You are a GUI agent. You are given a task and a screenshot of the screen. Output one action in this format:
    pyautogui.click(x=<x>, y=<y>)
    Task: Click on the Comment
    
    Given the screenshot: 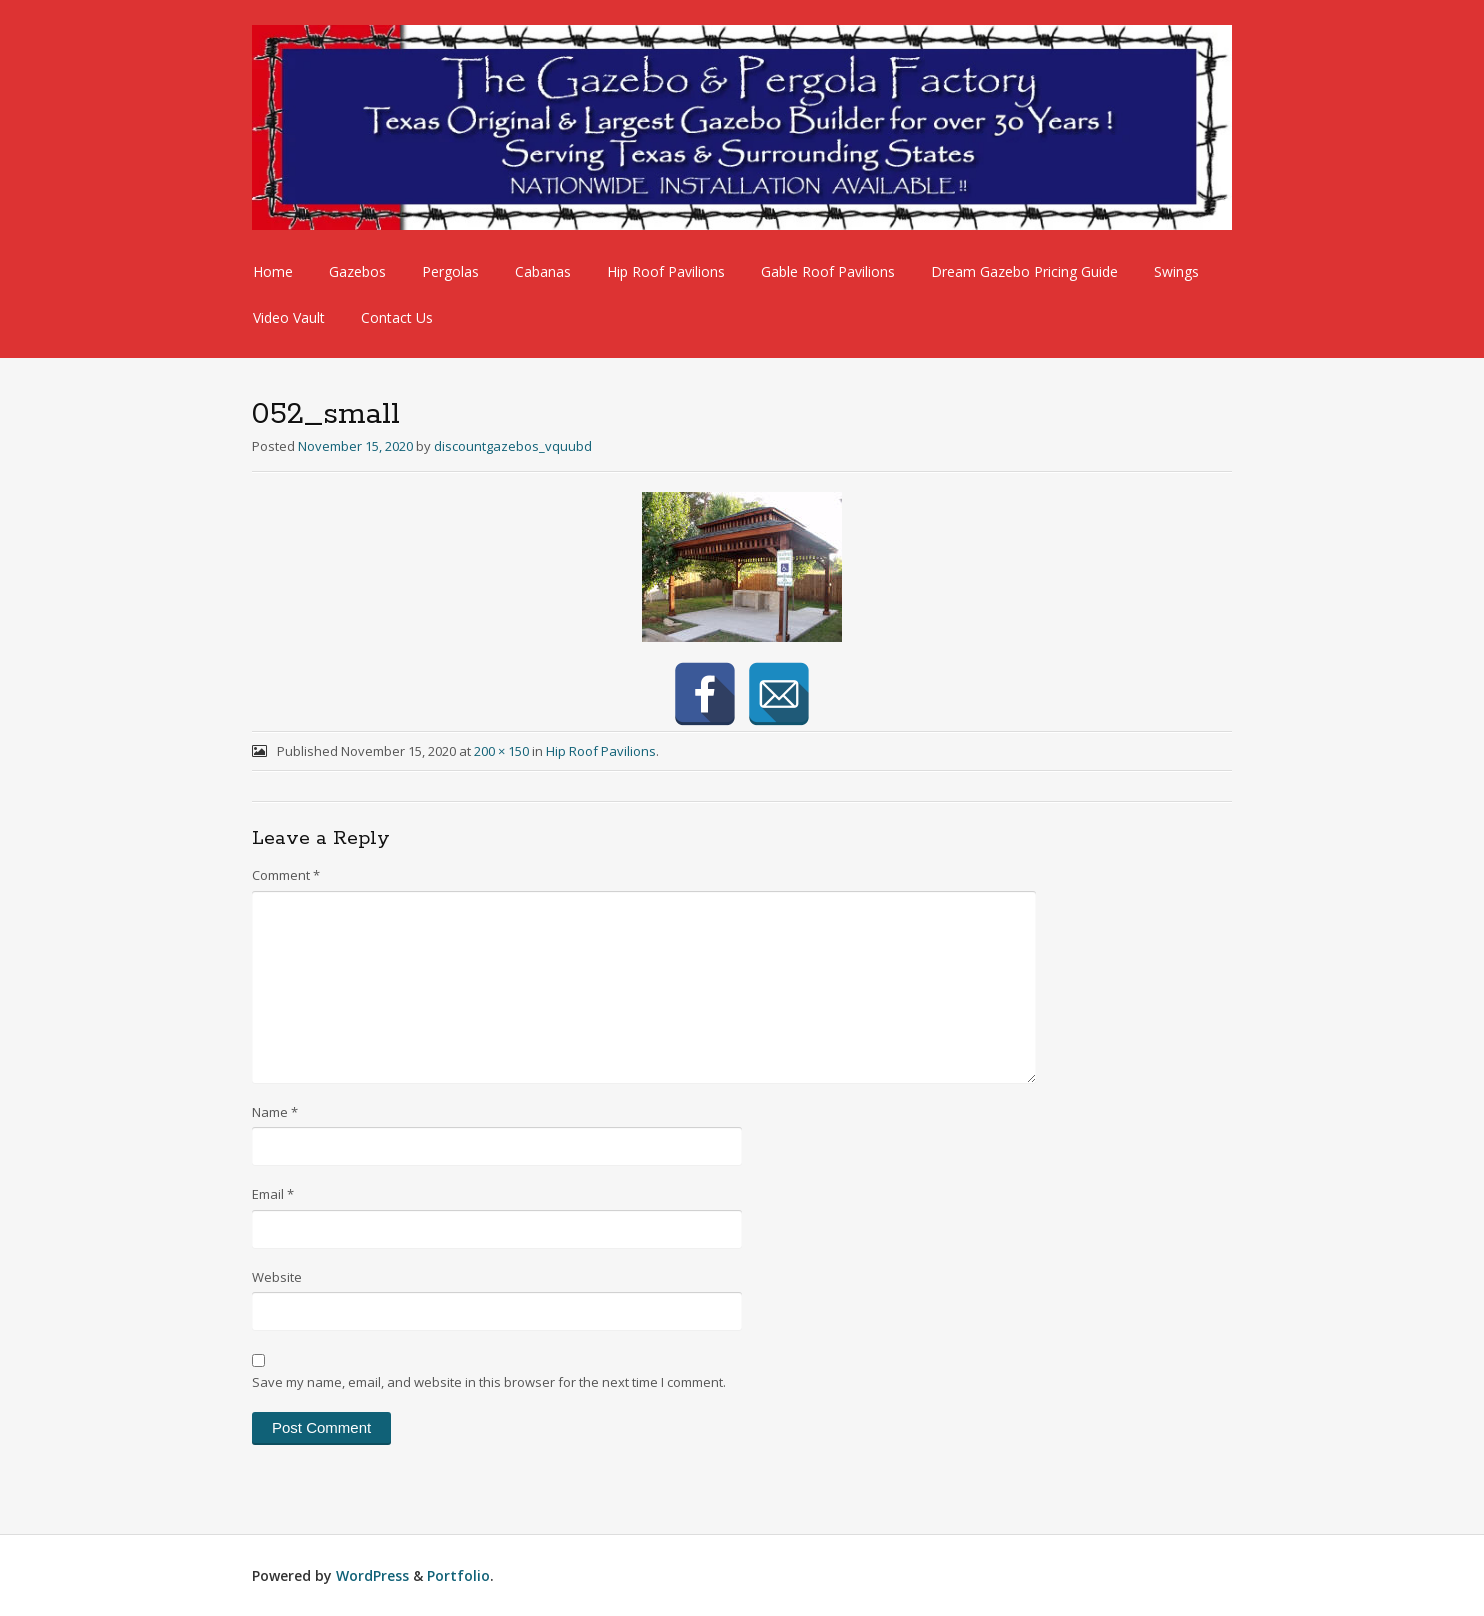 What is the action you would take?
    pyautogui.click(x=286, y=875)
    